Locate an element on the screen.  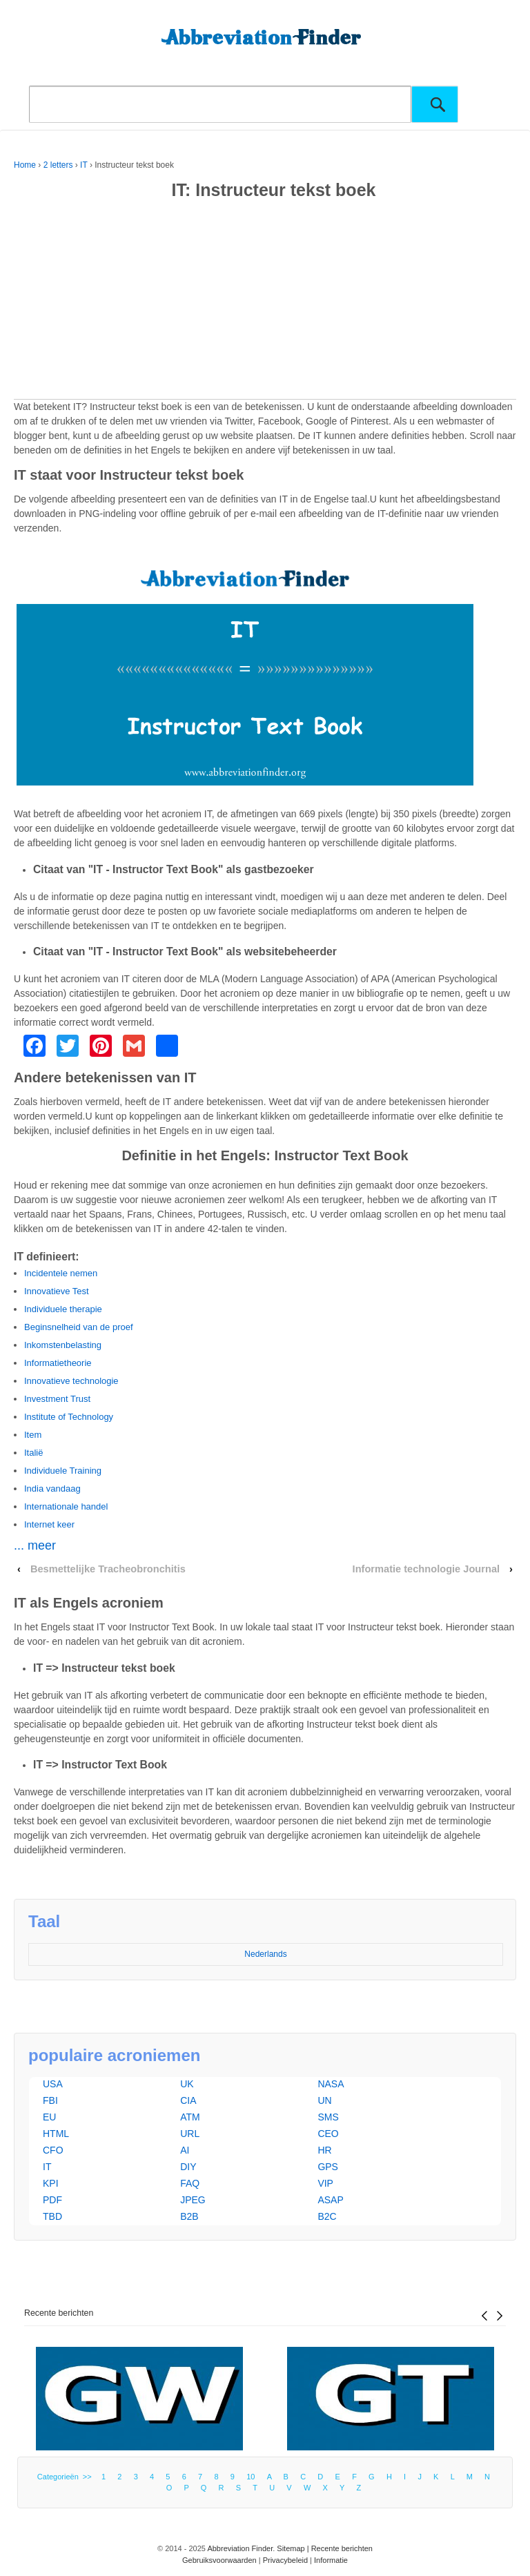
Internationale handel is located at coordinates (66, 1506).